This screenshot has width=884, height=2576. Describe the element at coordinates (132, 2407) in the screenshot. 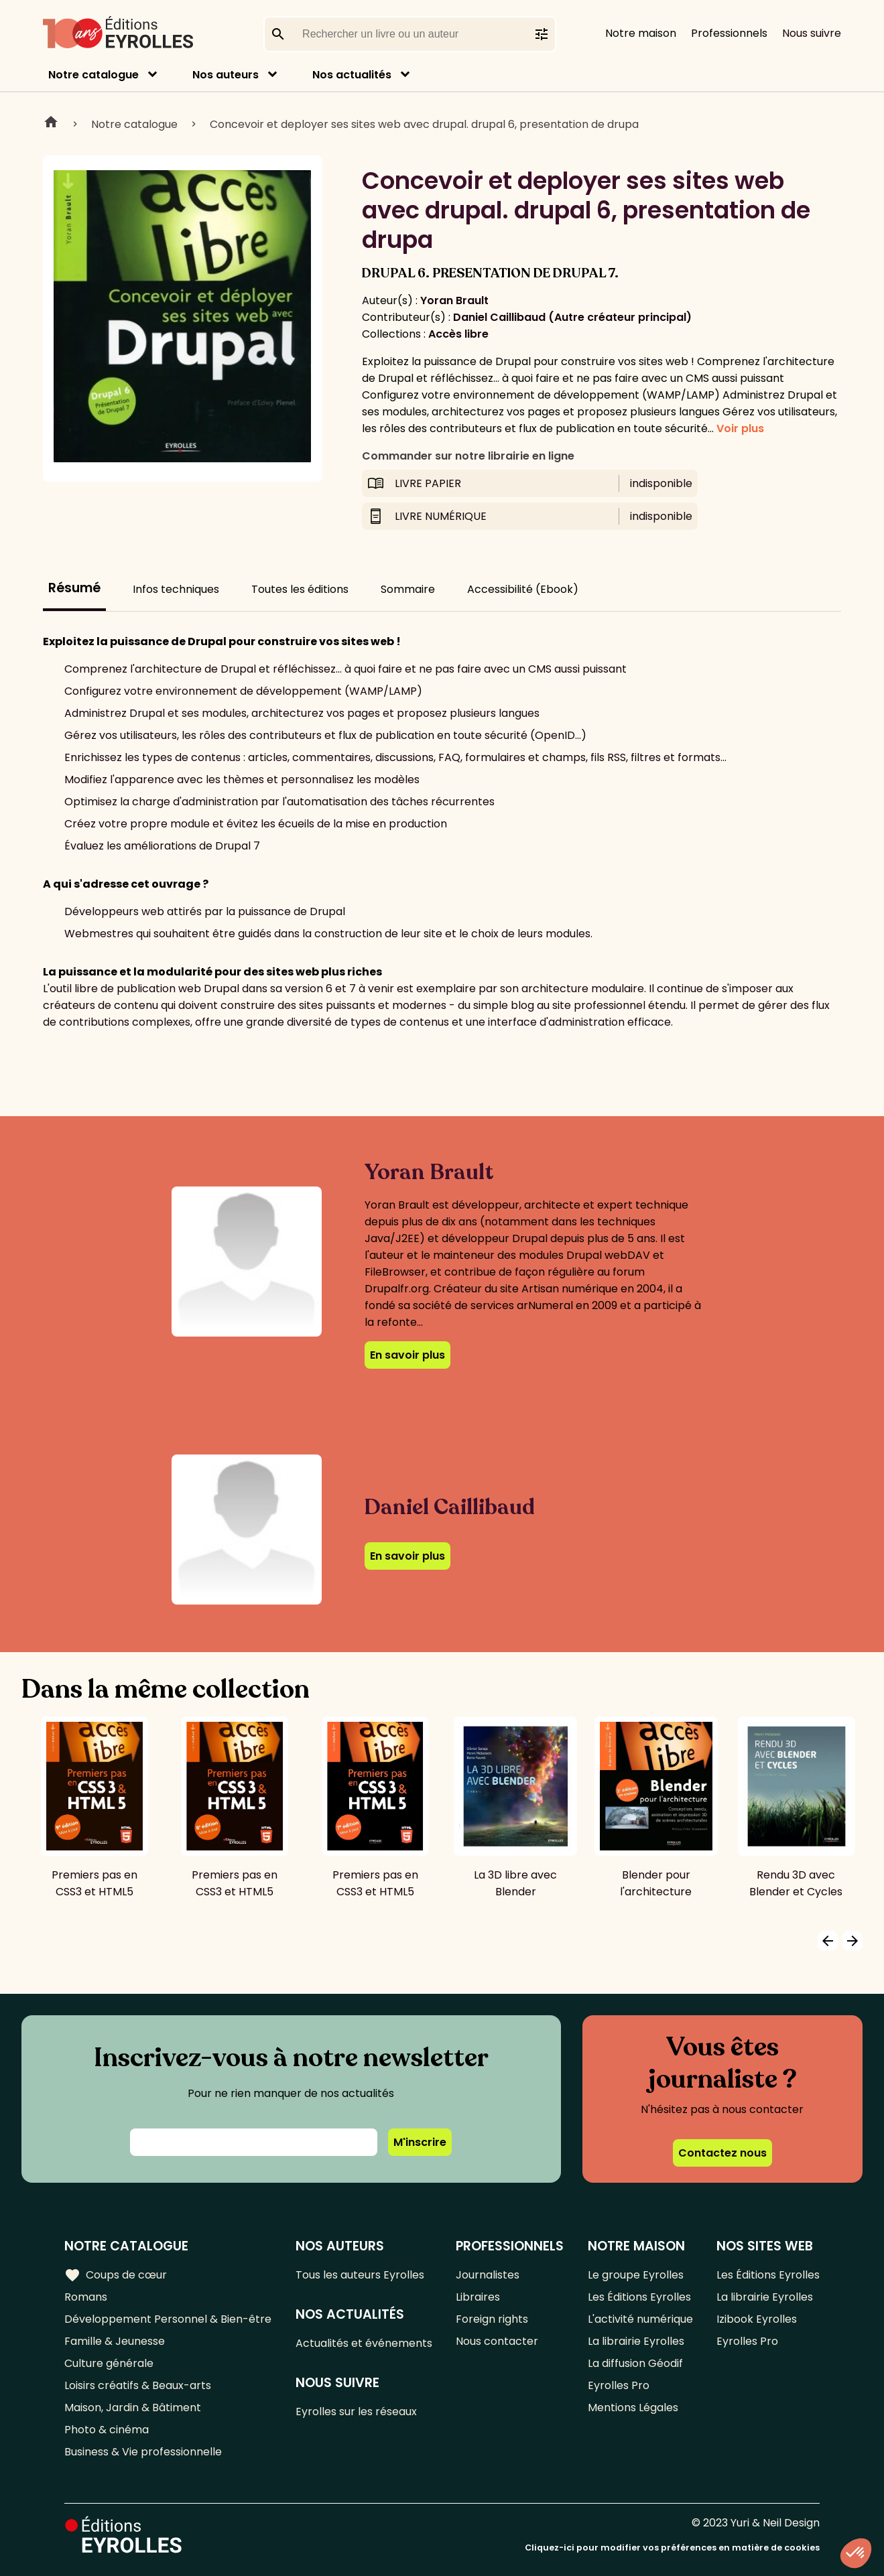

I see `Maison, Jardin & Bâtiment` at that location.